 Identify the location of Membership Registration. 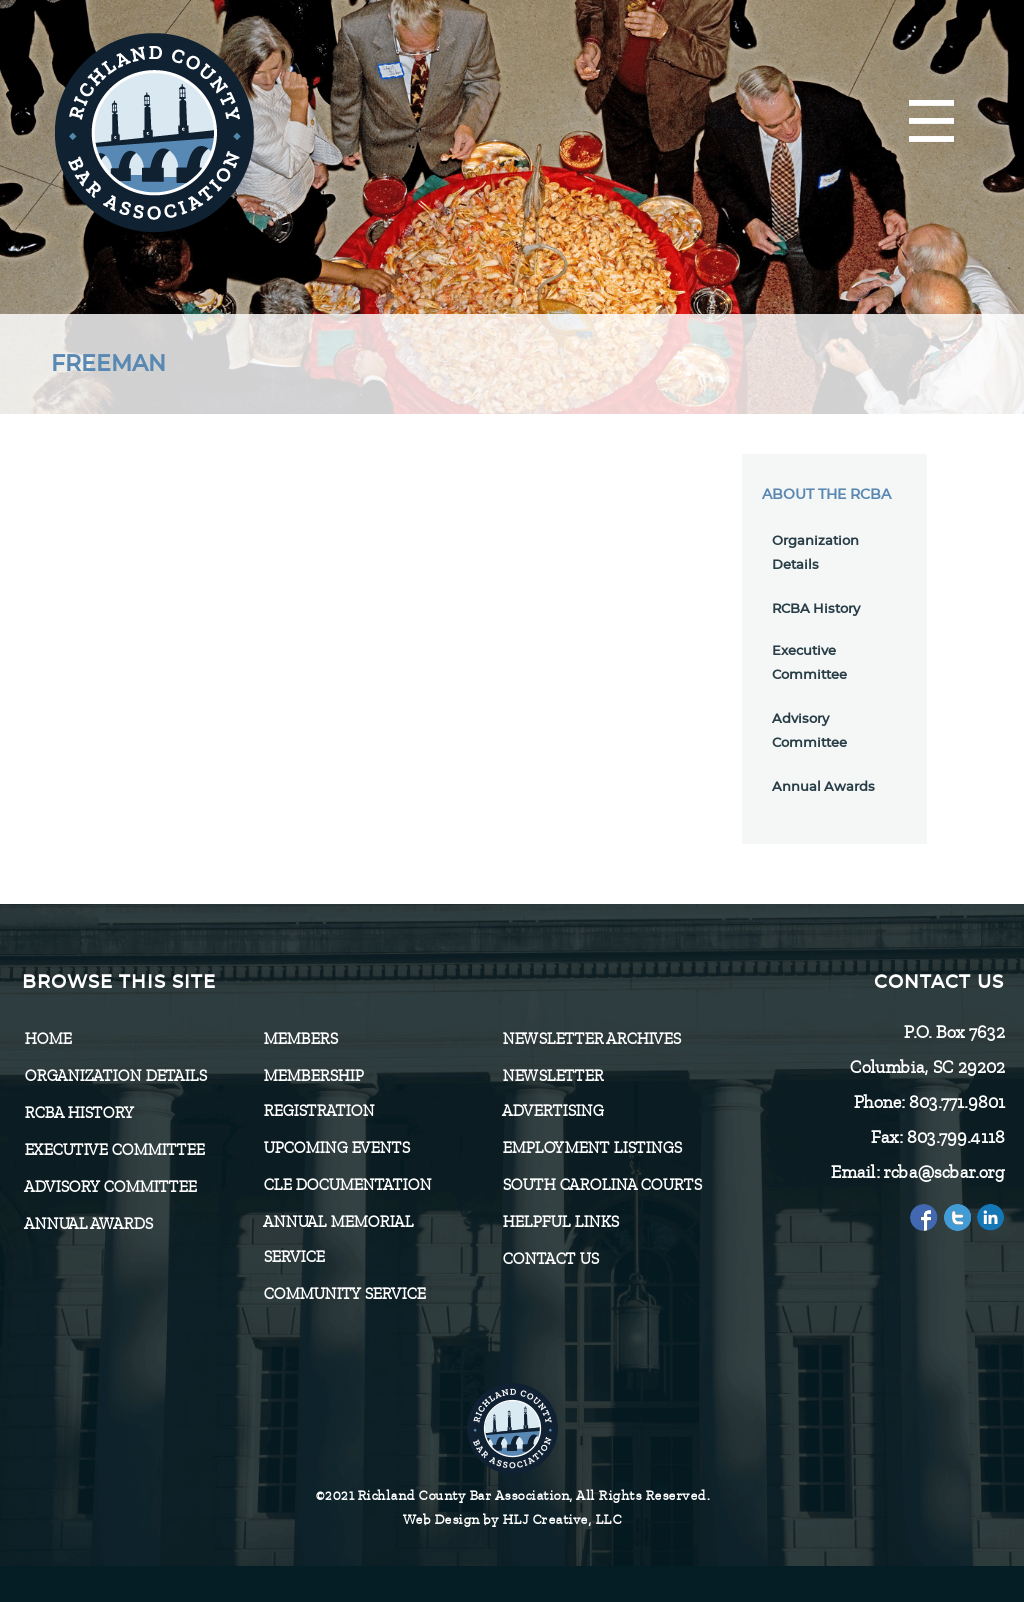
(318, 1093).